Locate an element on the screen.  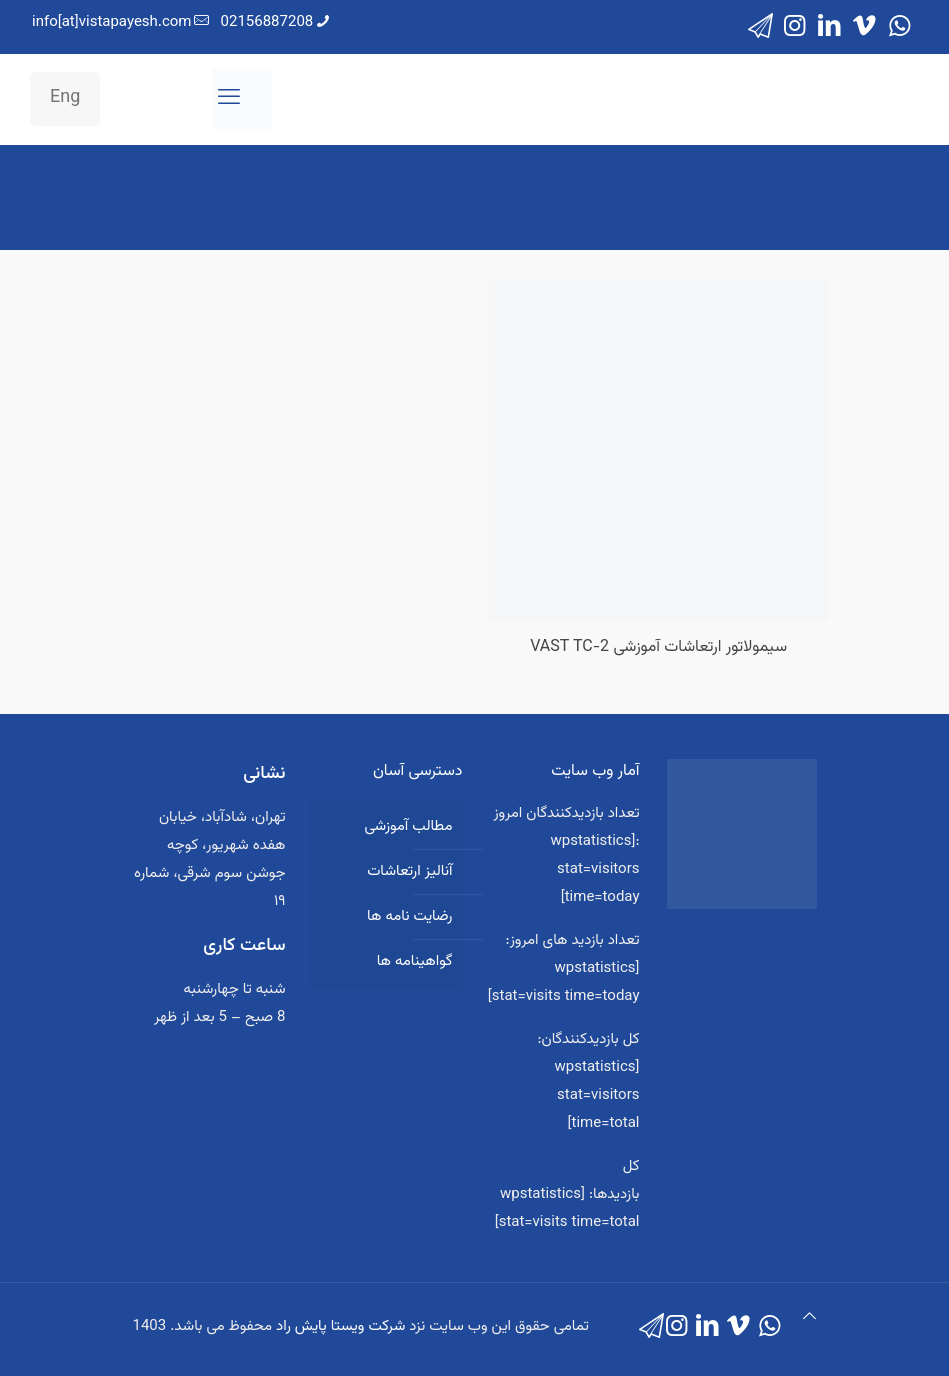
[Vimeo icon] is located at coordinates (864, 27).